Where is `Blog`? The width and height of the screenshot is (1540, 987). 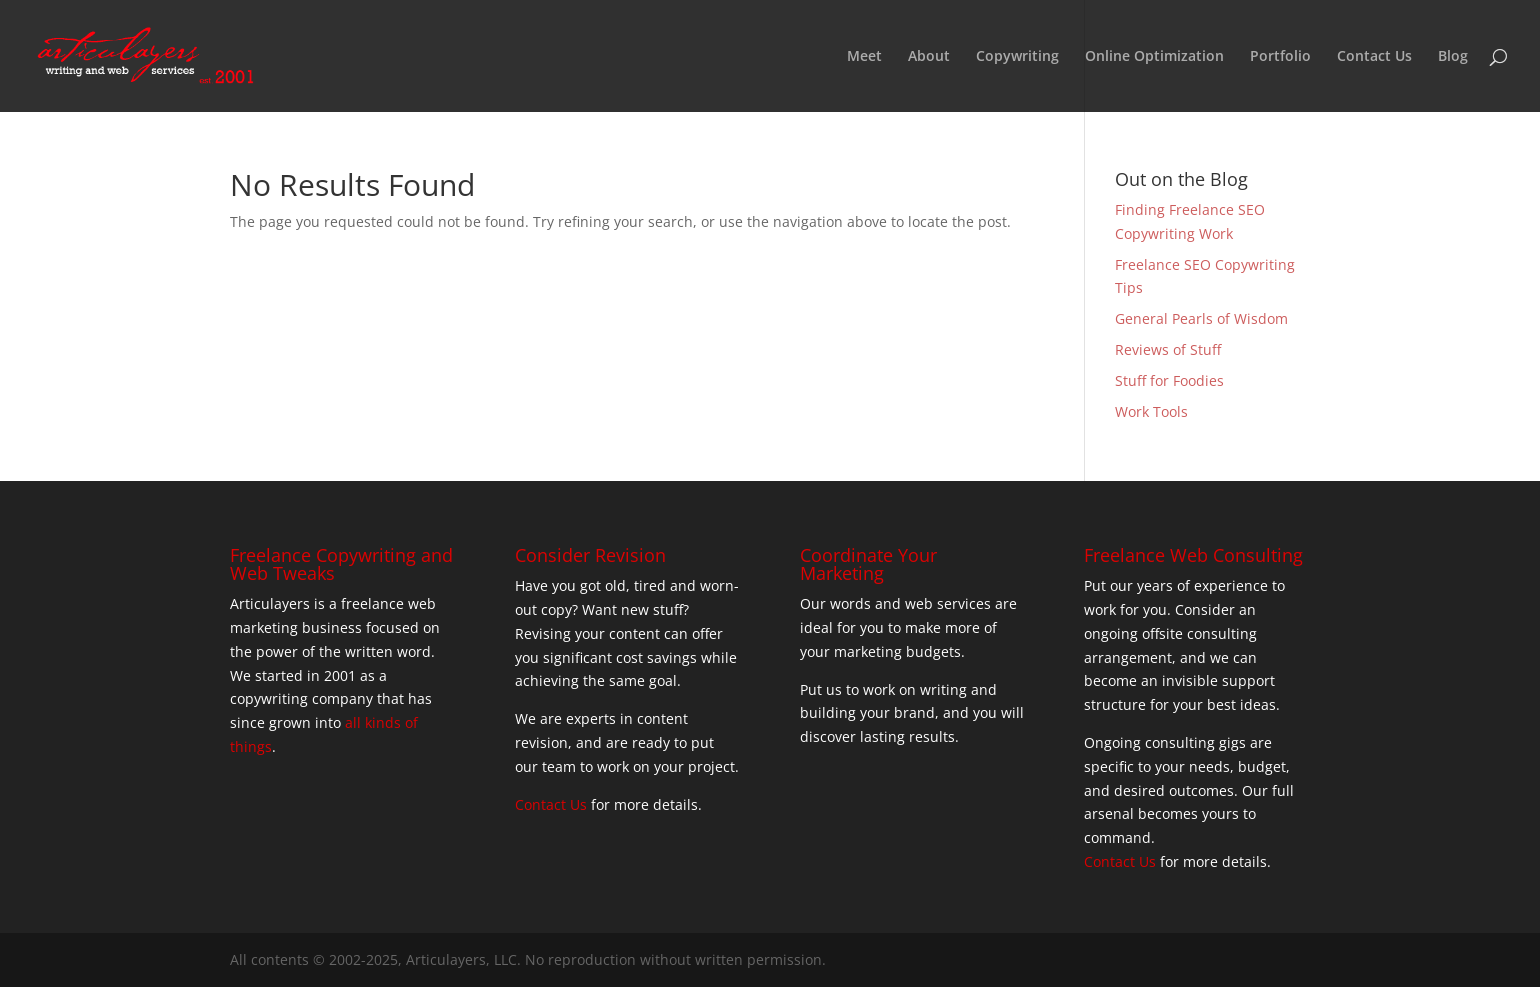 Blog is located at coordinates (1453, 57).